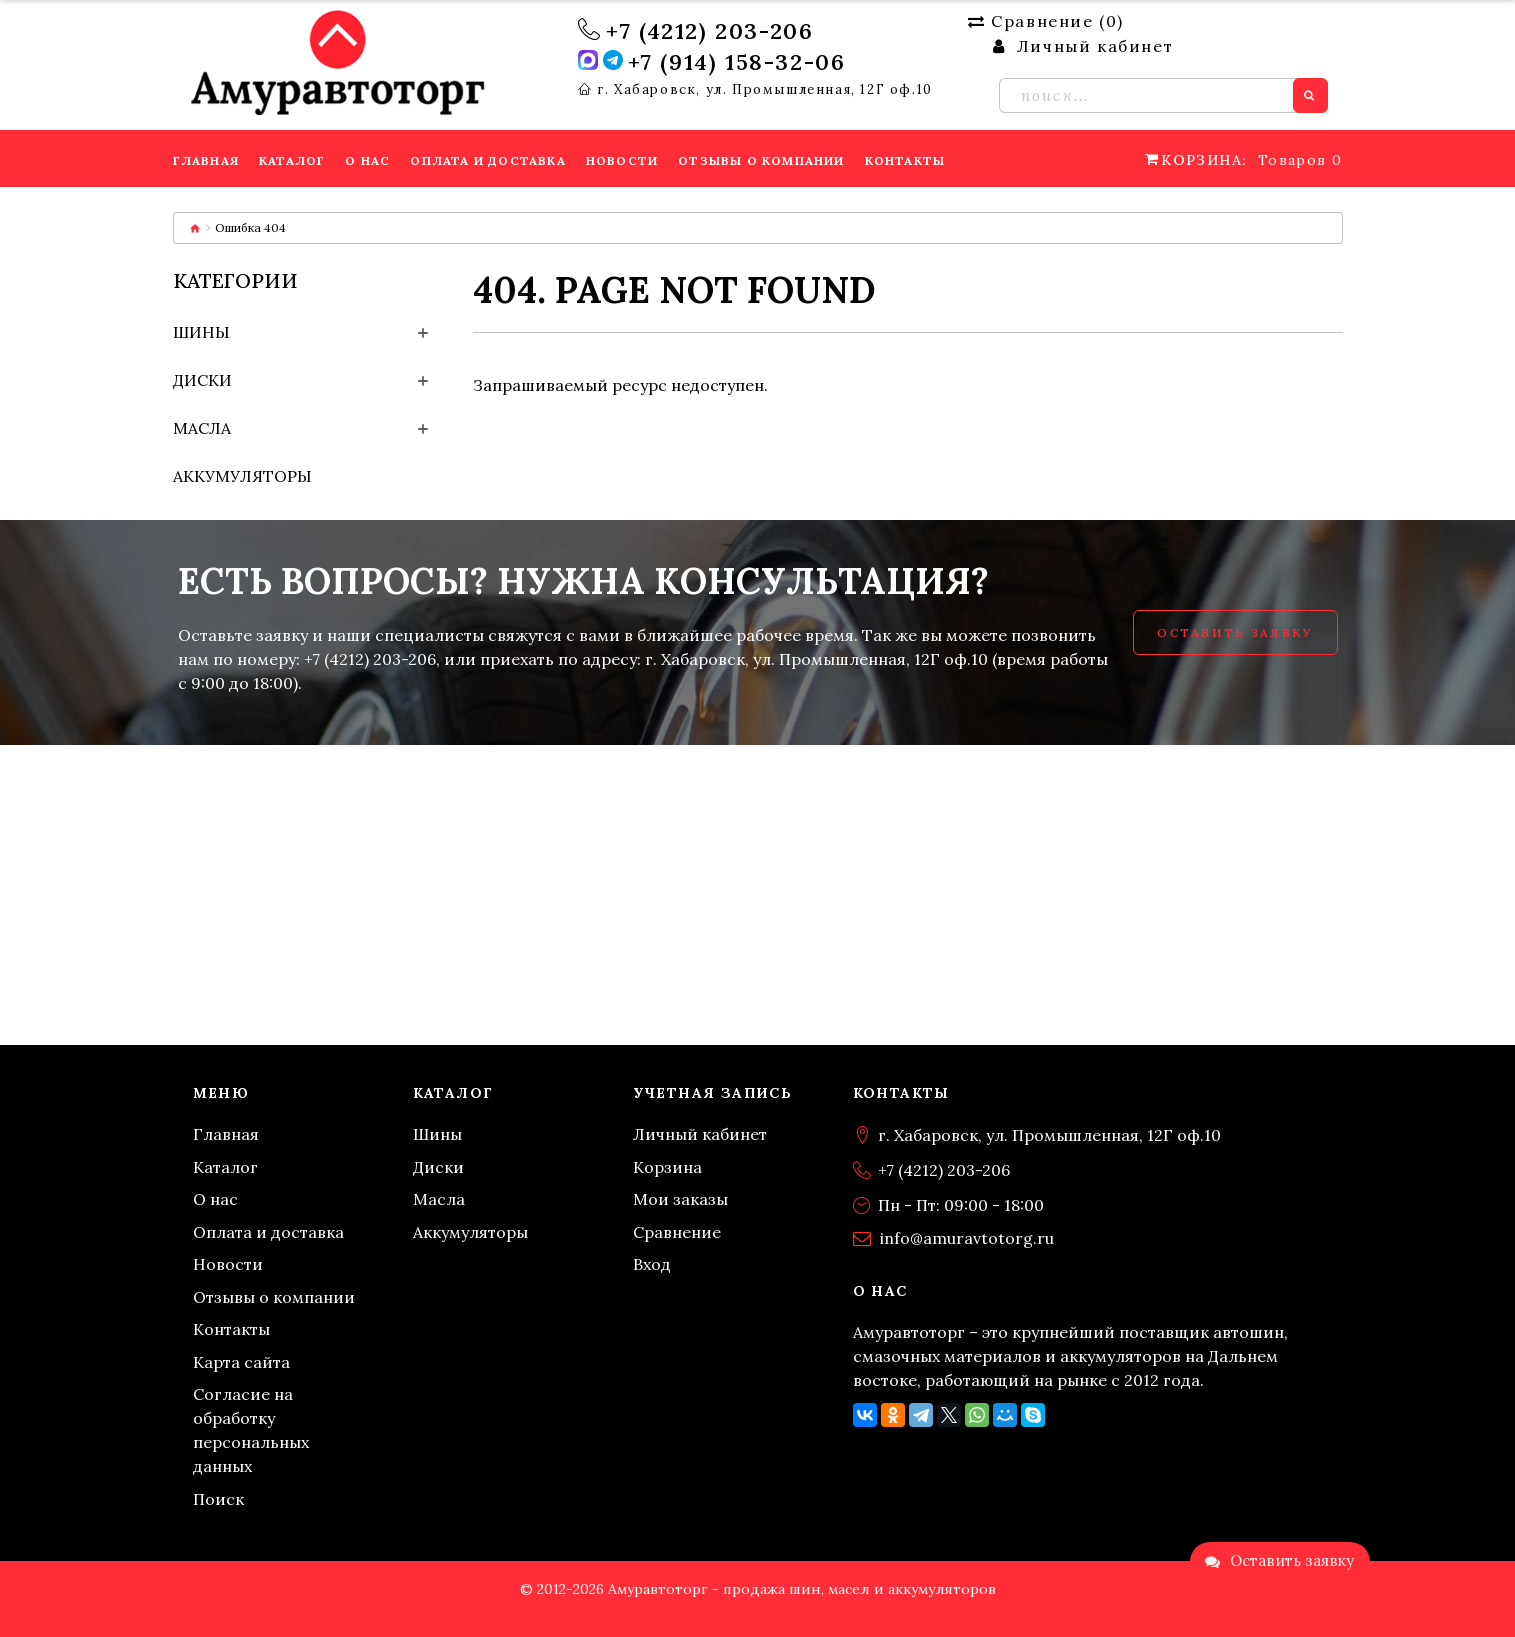  What do you see at coordinates (1235, 632) in the screenshot?
I see `Оставить заявку` at bounding box center [1235, 632].